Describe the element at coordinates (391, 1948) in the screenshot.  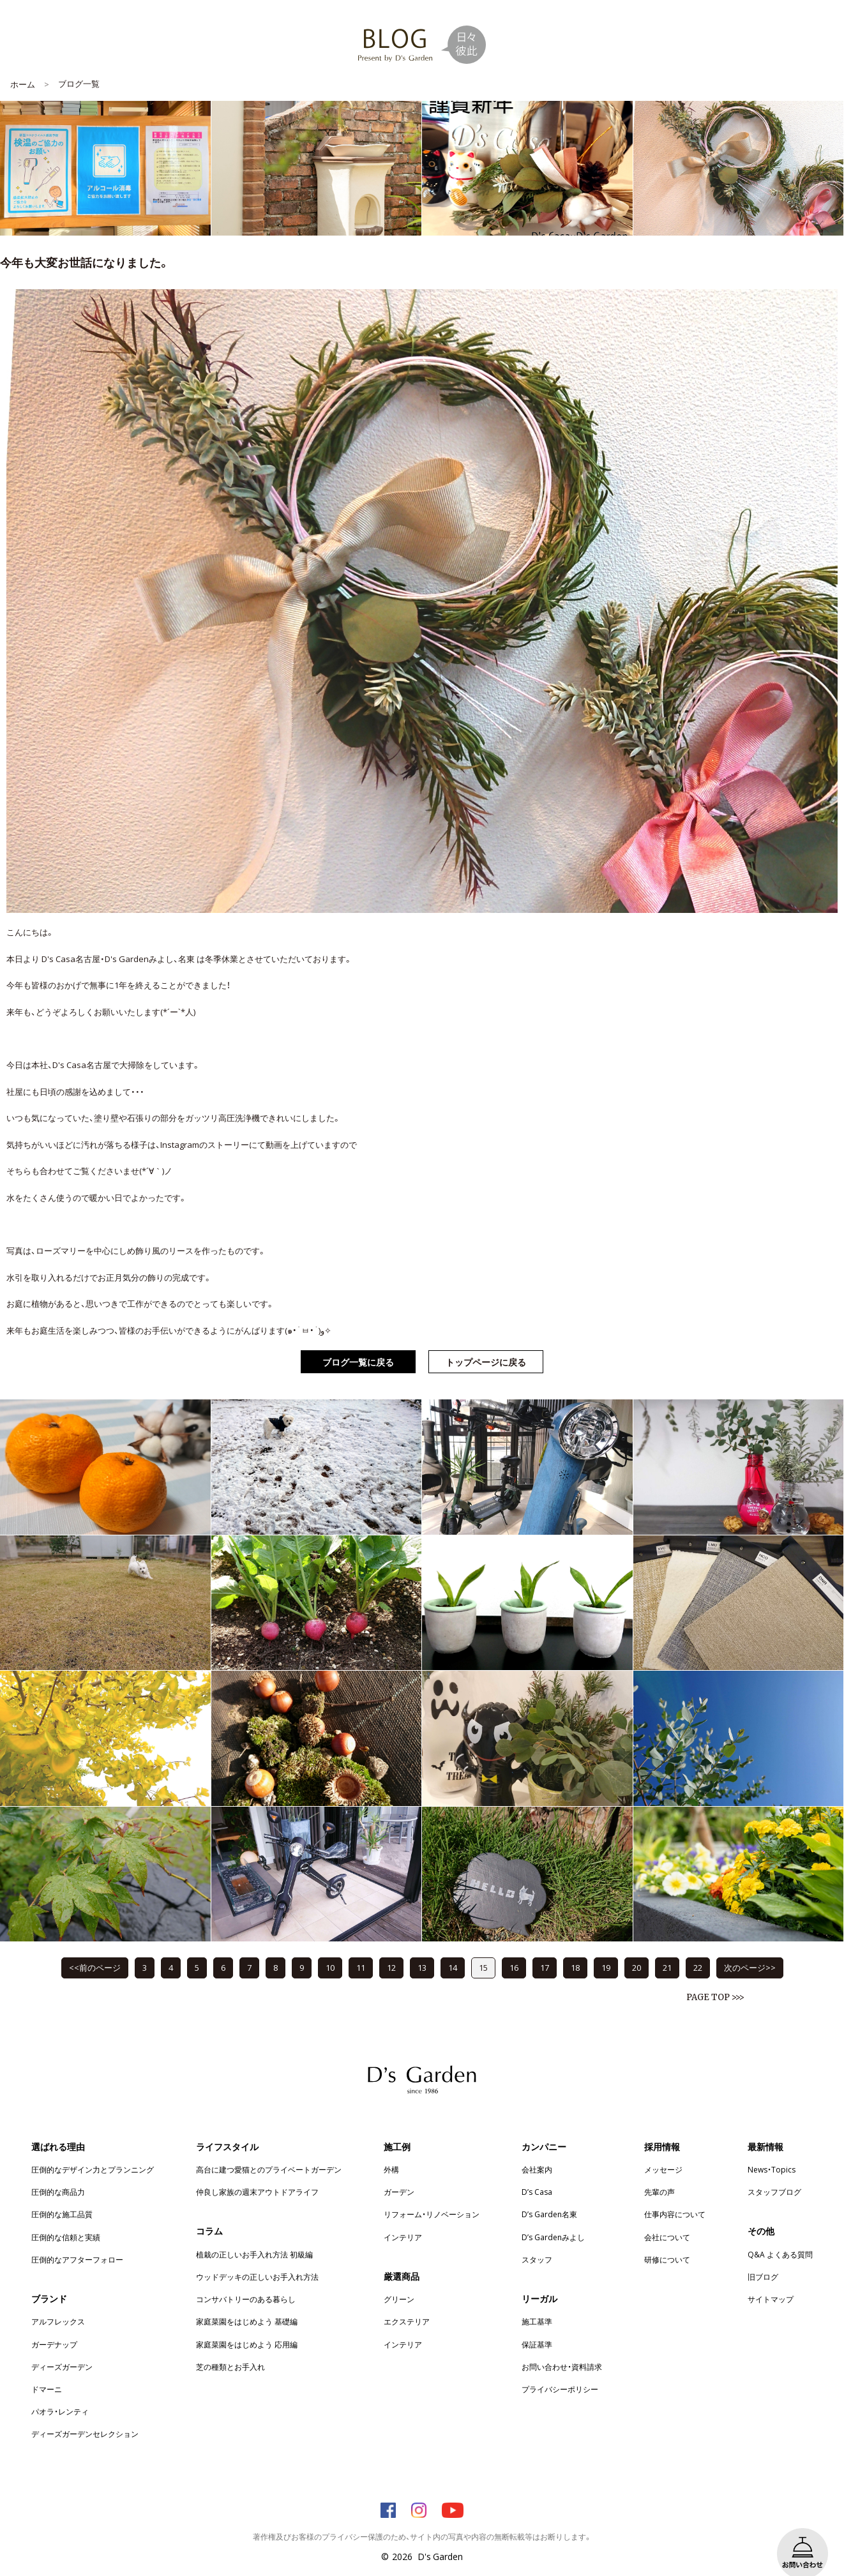
I see `12` at that location.